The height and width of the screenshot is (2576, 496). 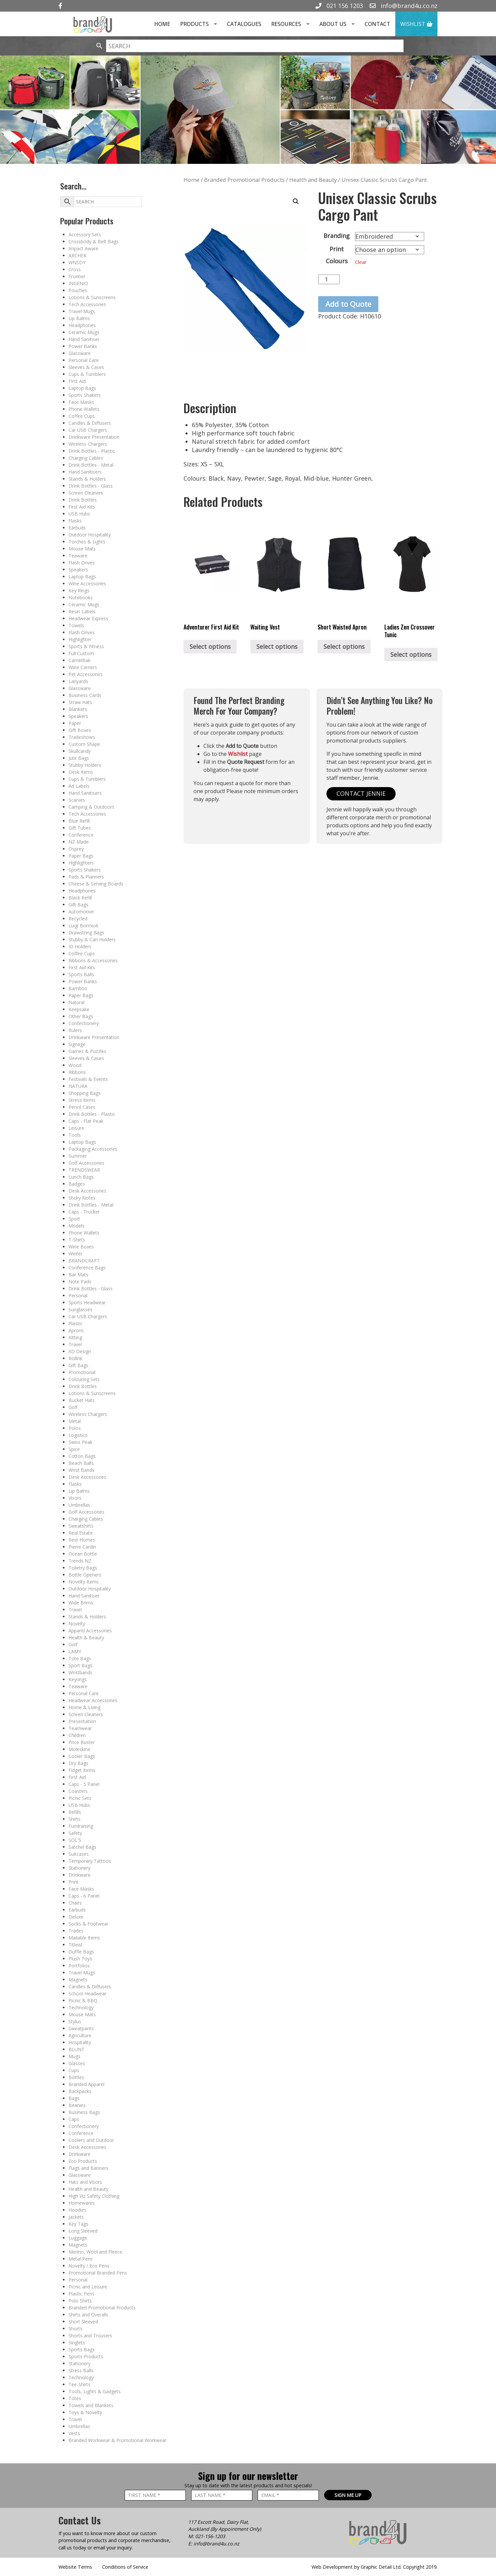 I want to click on Gift Tubes, so click(x=79, y=828).